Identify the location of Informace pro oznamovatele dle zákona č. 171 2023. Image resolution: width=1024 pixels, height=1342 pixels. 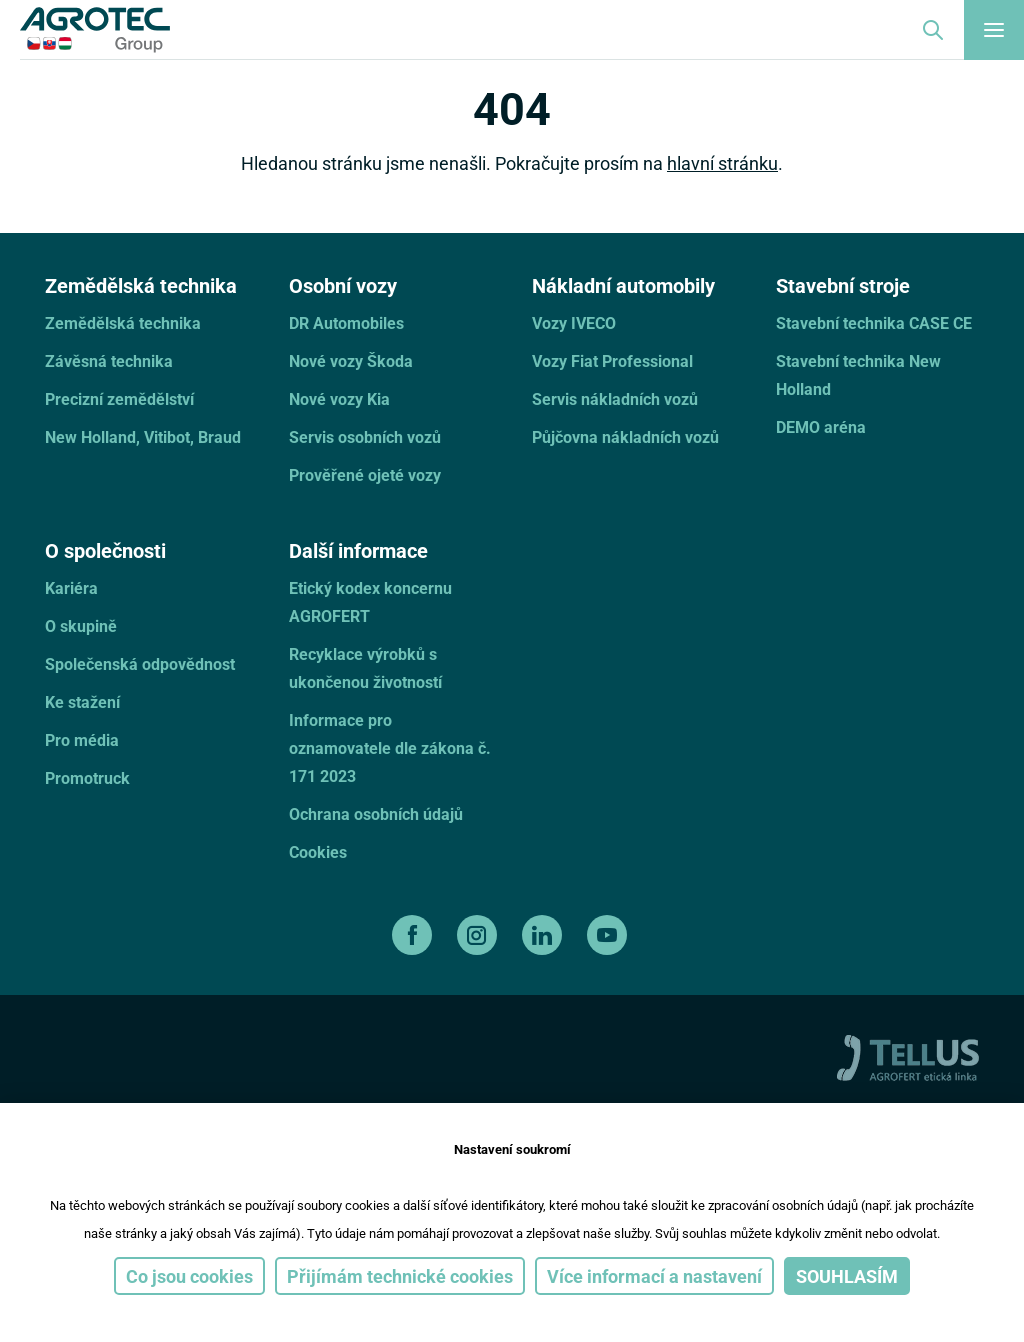
(390, 747).